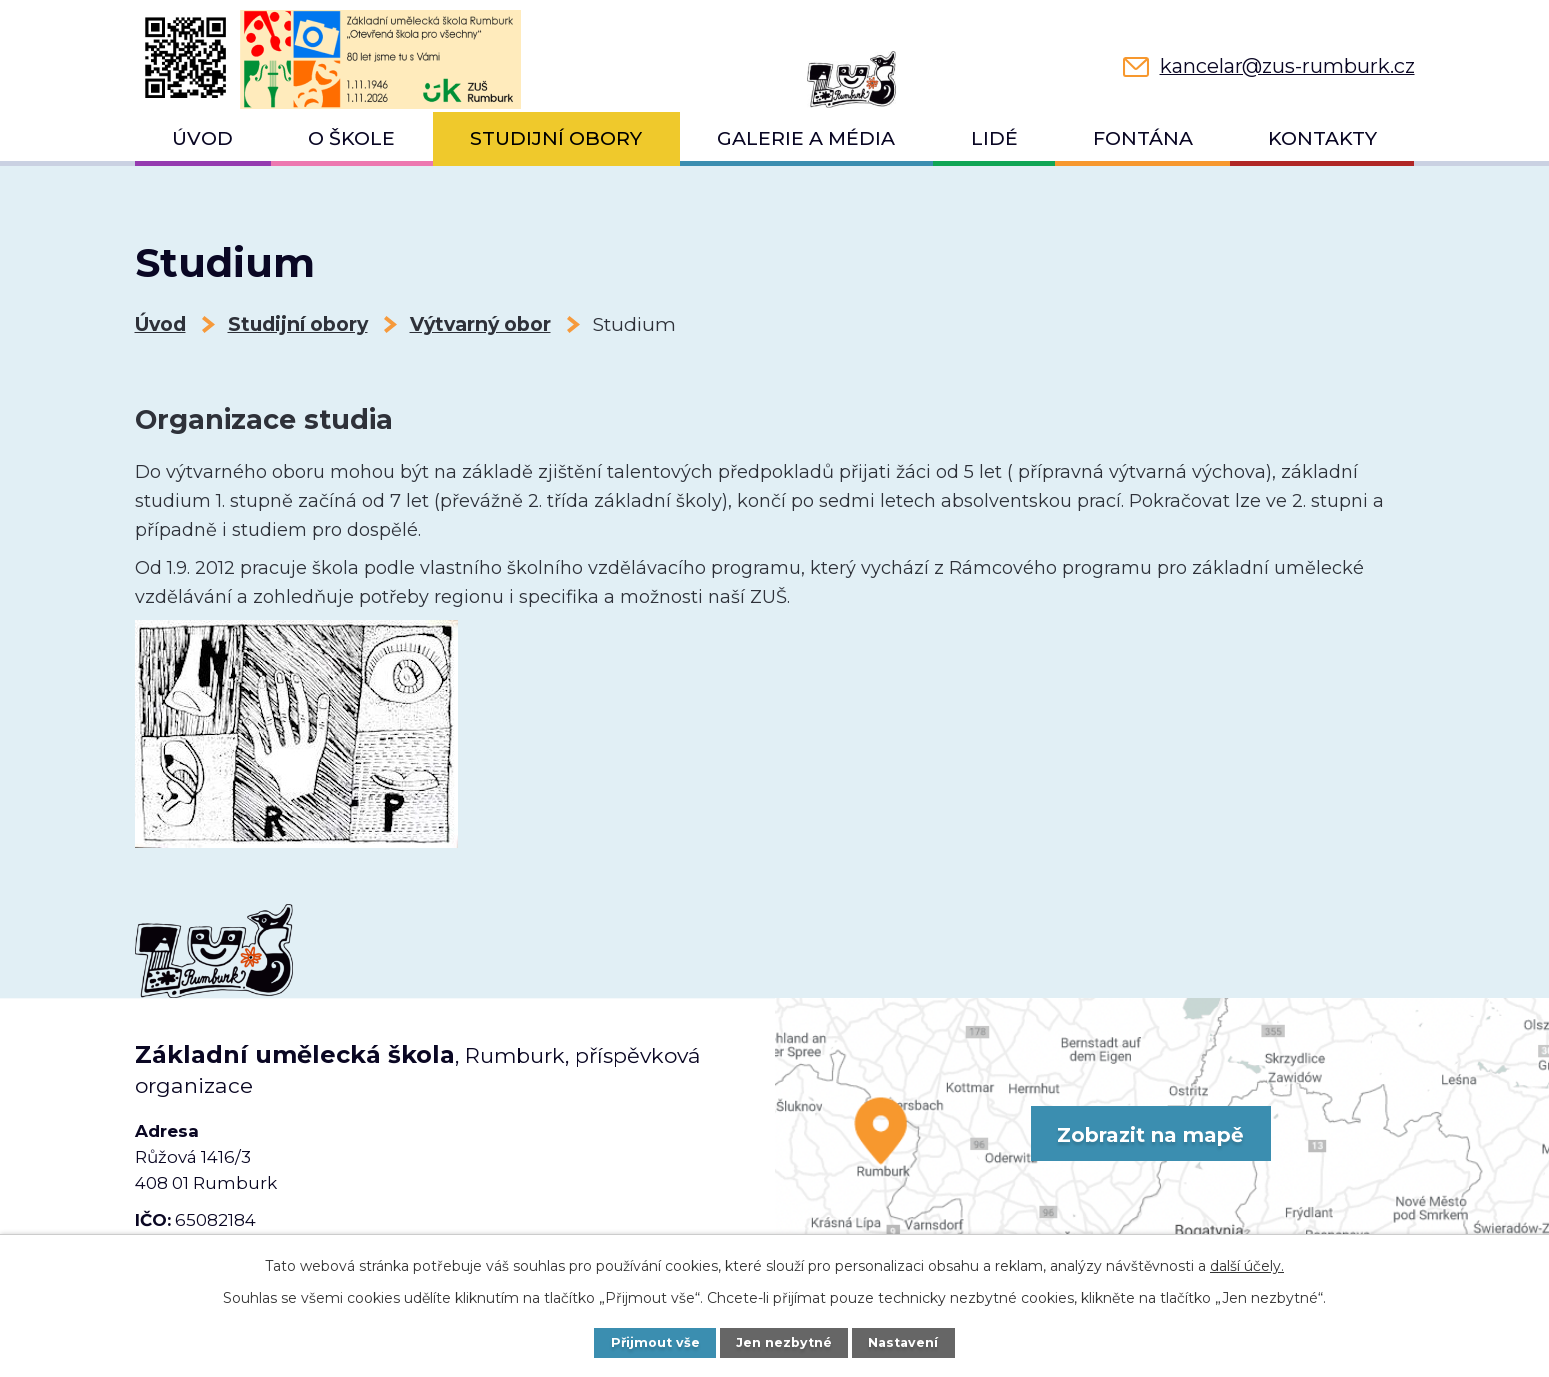 The height and width of the screenshot is (1377, 1549). Describe the element at coordinates (1322, 138) in the screenshot. I see `Kontakty` at that location.